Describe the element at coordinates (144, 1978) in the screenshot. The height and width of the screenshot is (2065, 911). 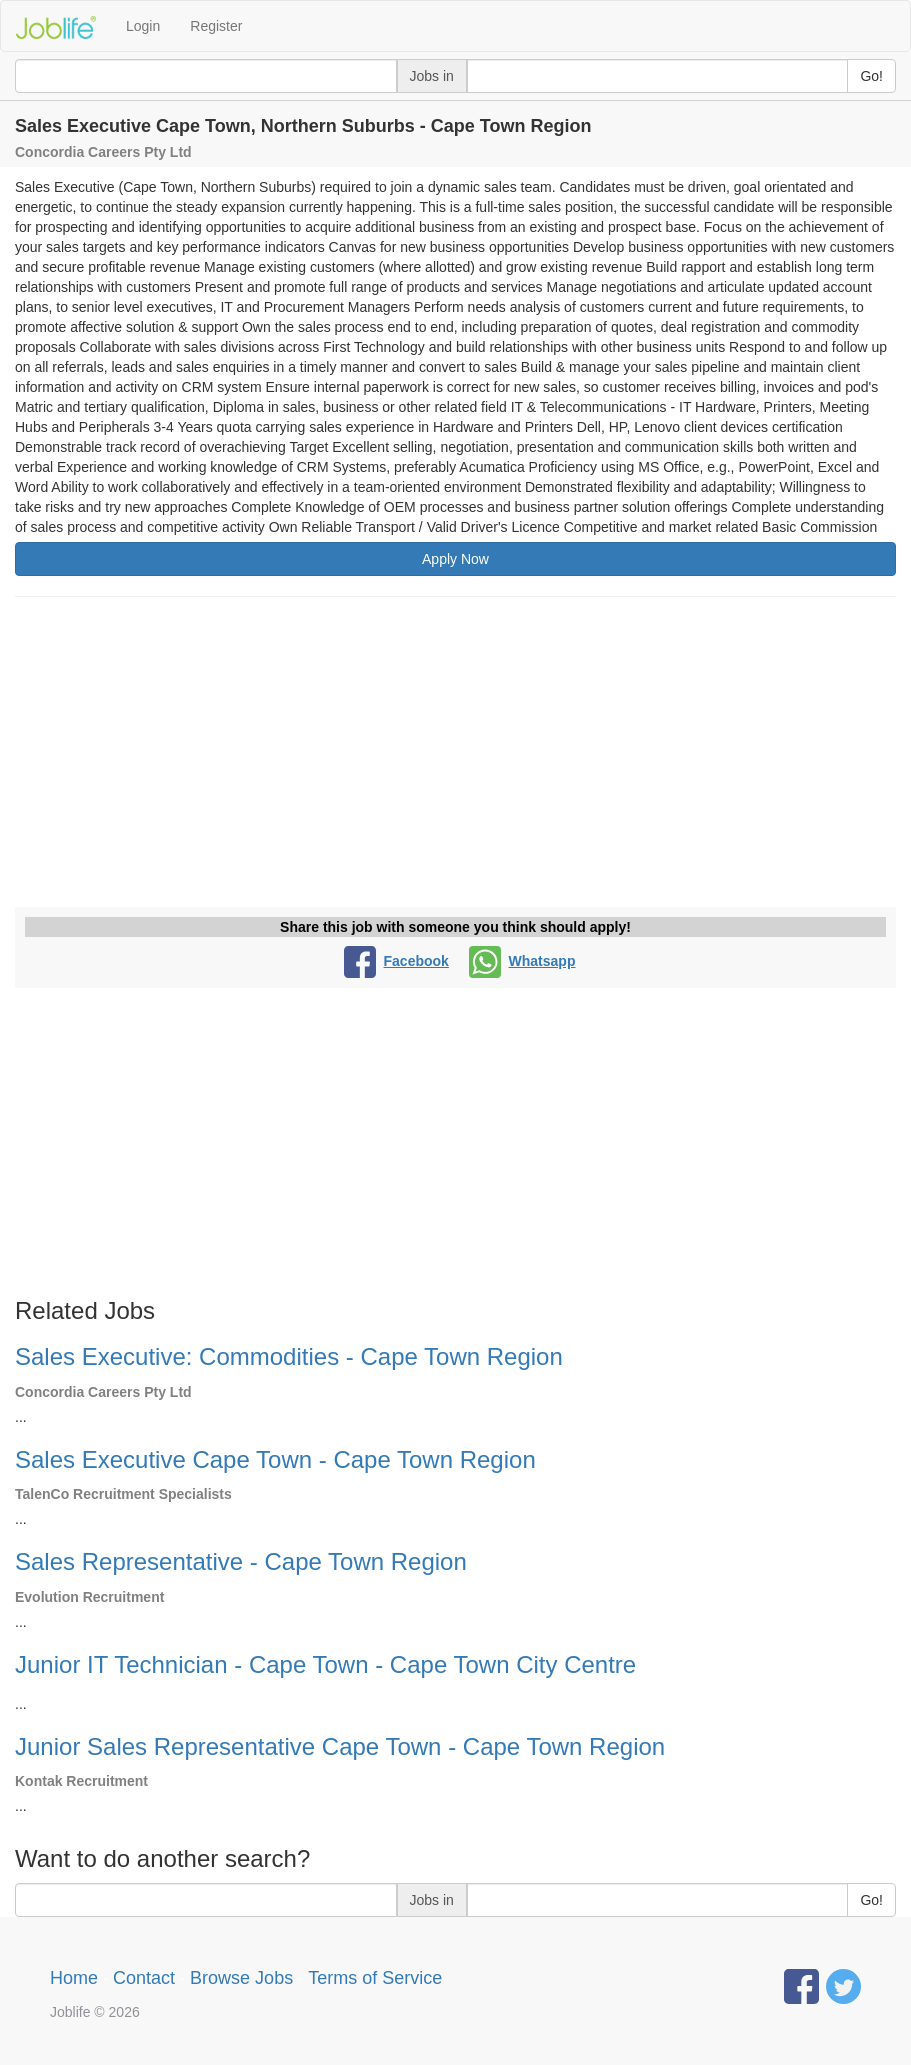
I see `Contact` at that location.